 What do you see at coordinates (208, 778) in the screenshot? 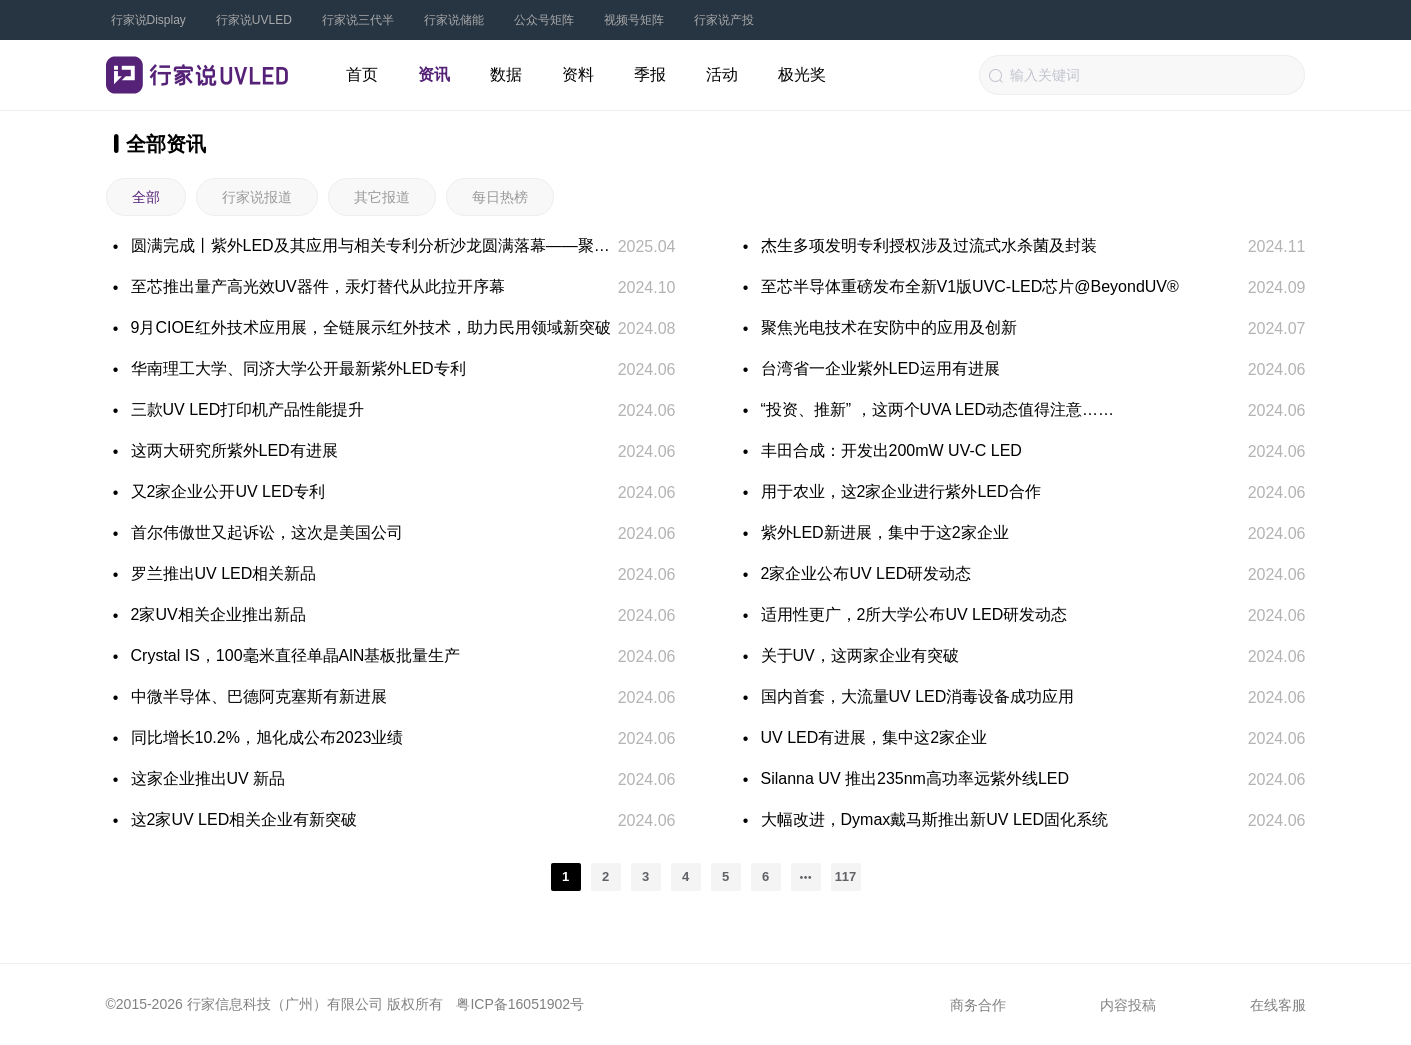
I see `这家企业推出UV 新品` at bounding box center [208, 778].